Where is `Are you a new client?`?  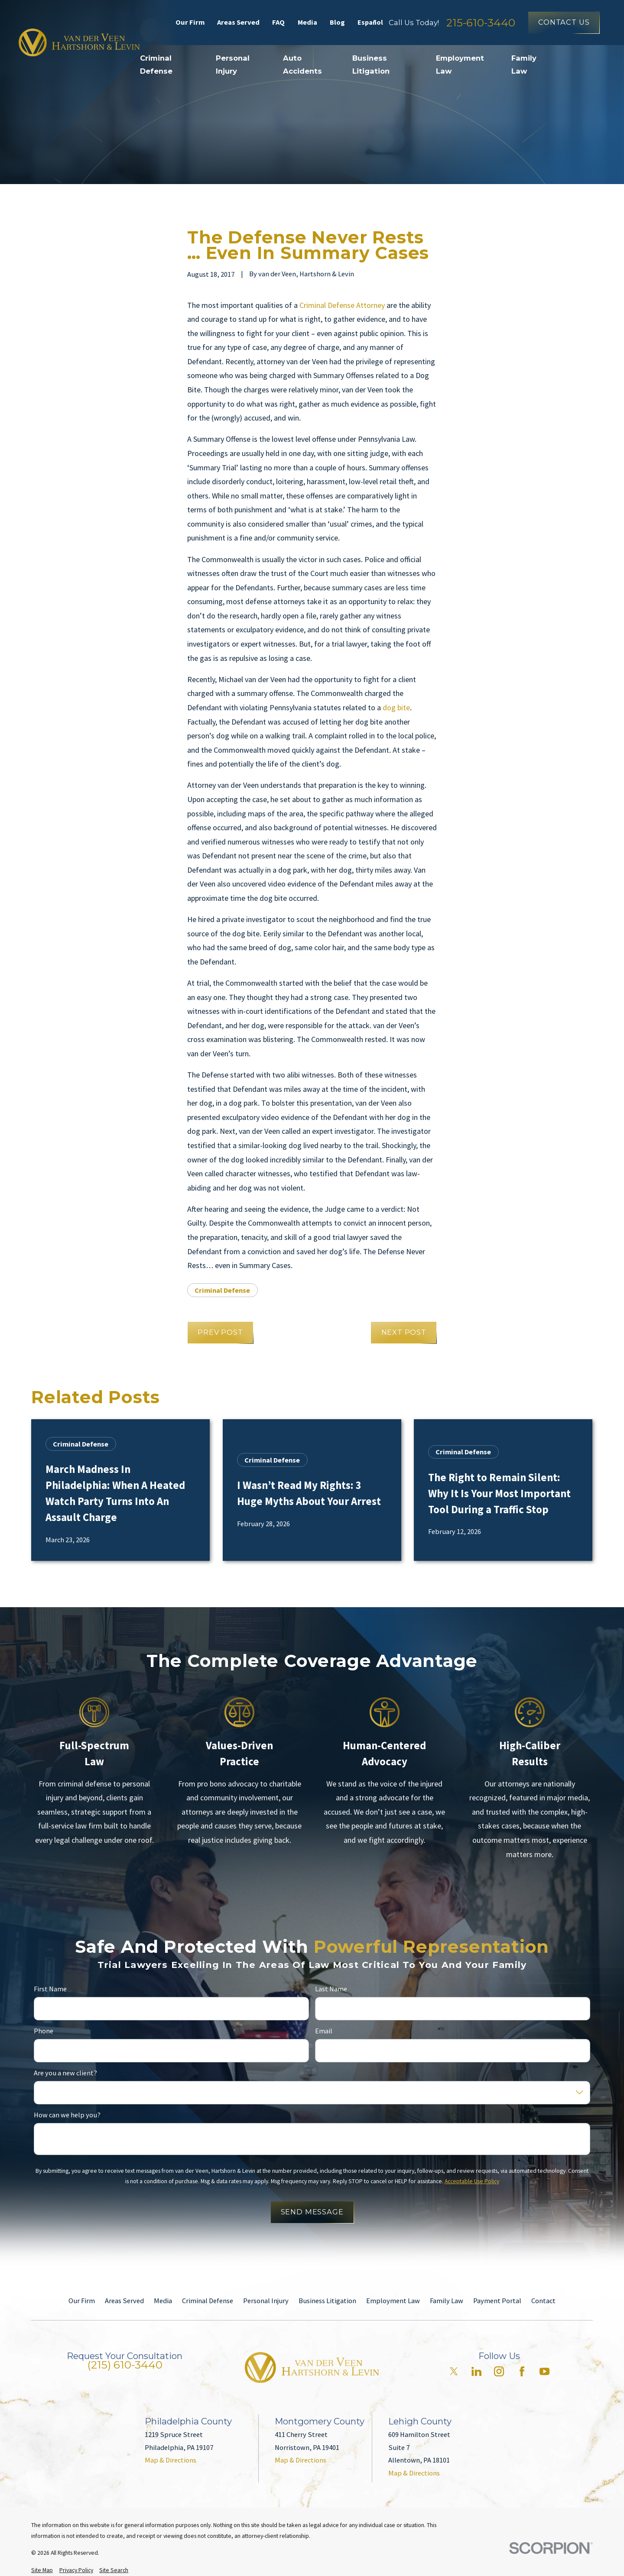
Are you a new client? is located at coordinates (65, 2073).